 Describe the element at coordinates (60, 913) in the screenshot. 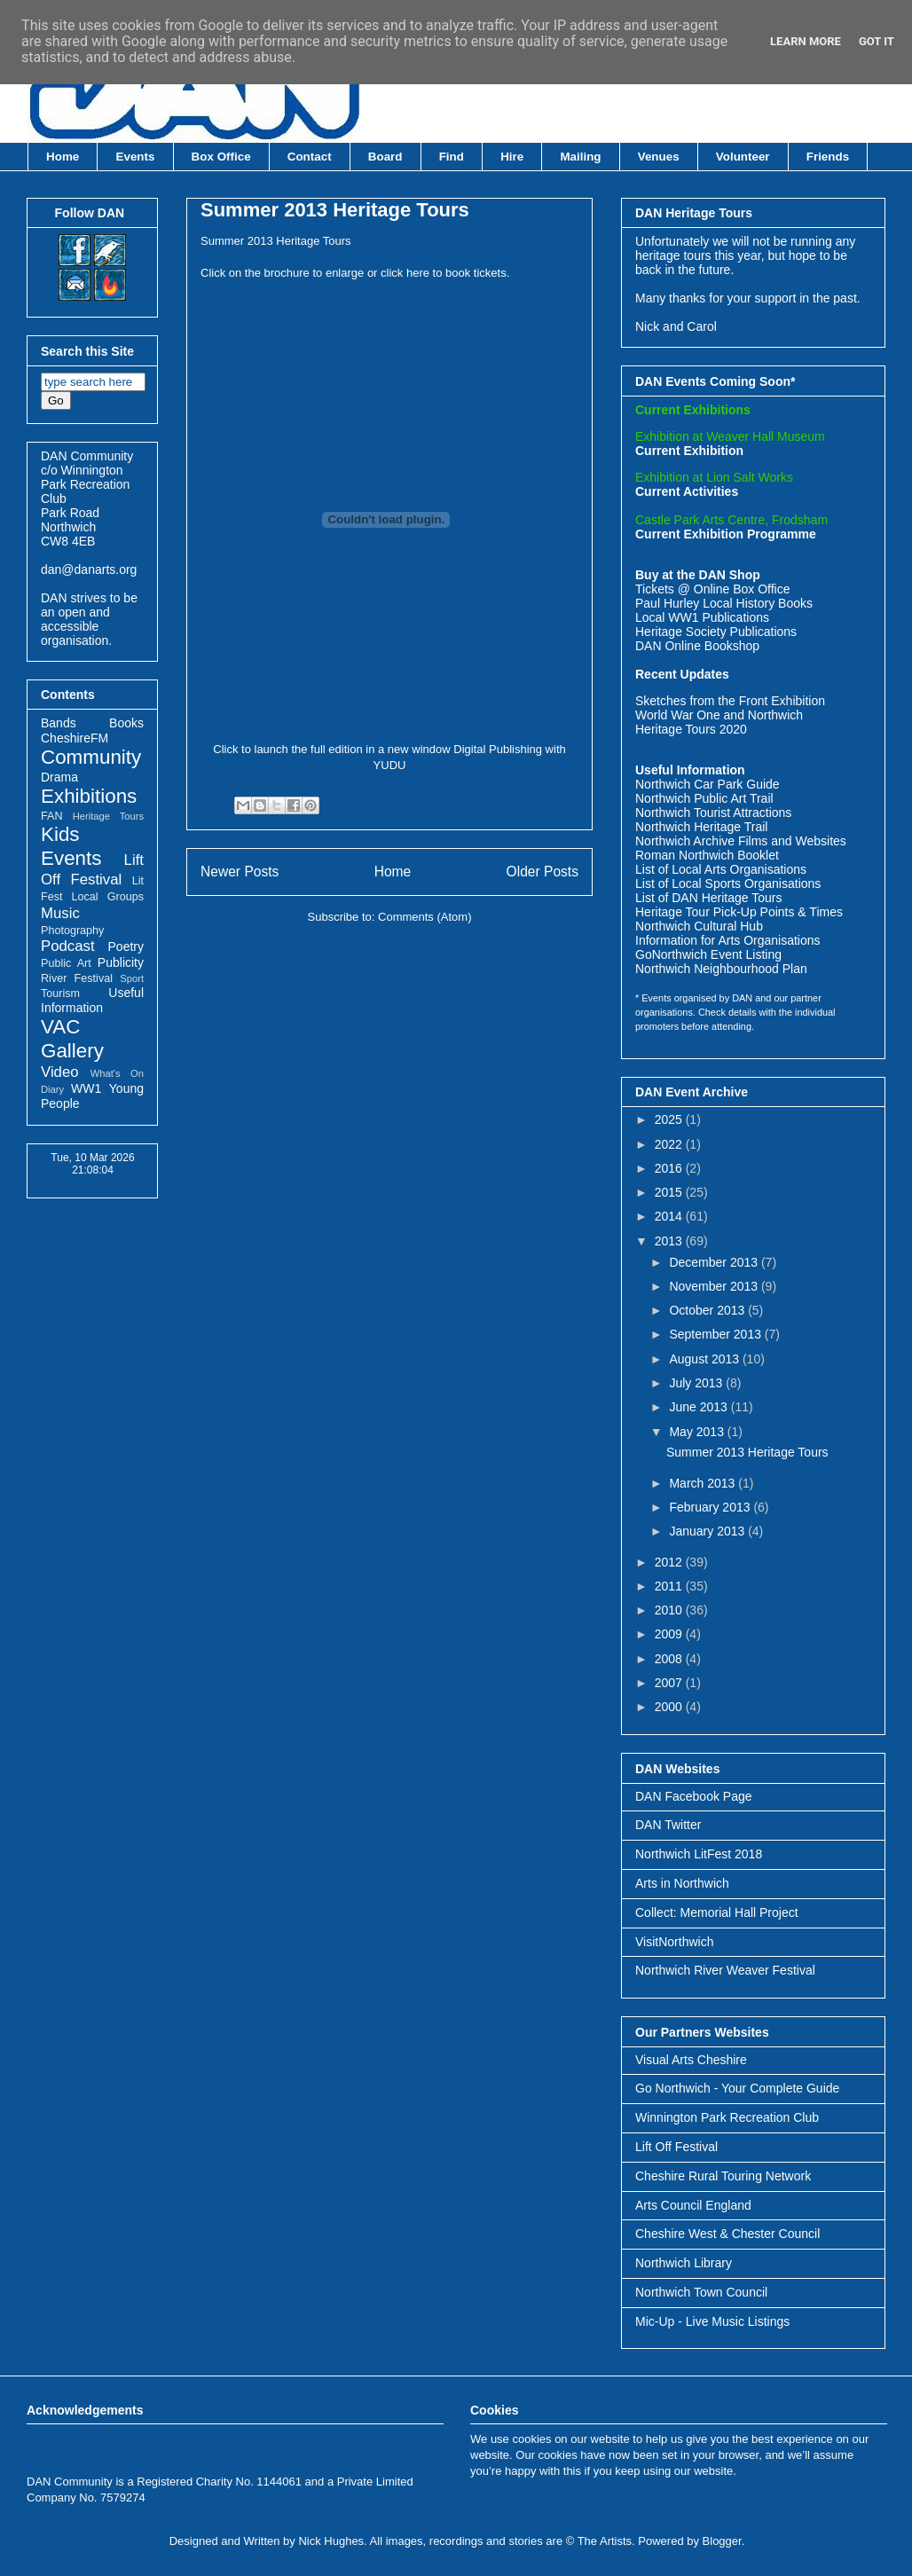

I see `Music` at that location.